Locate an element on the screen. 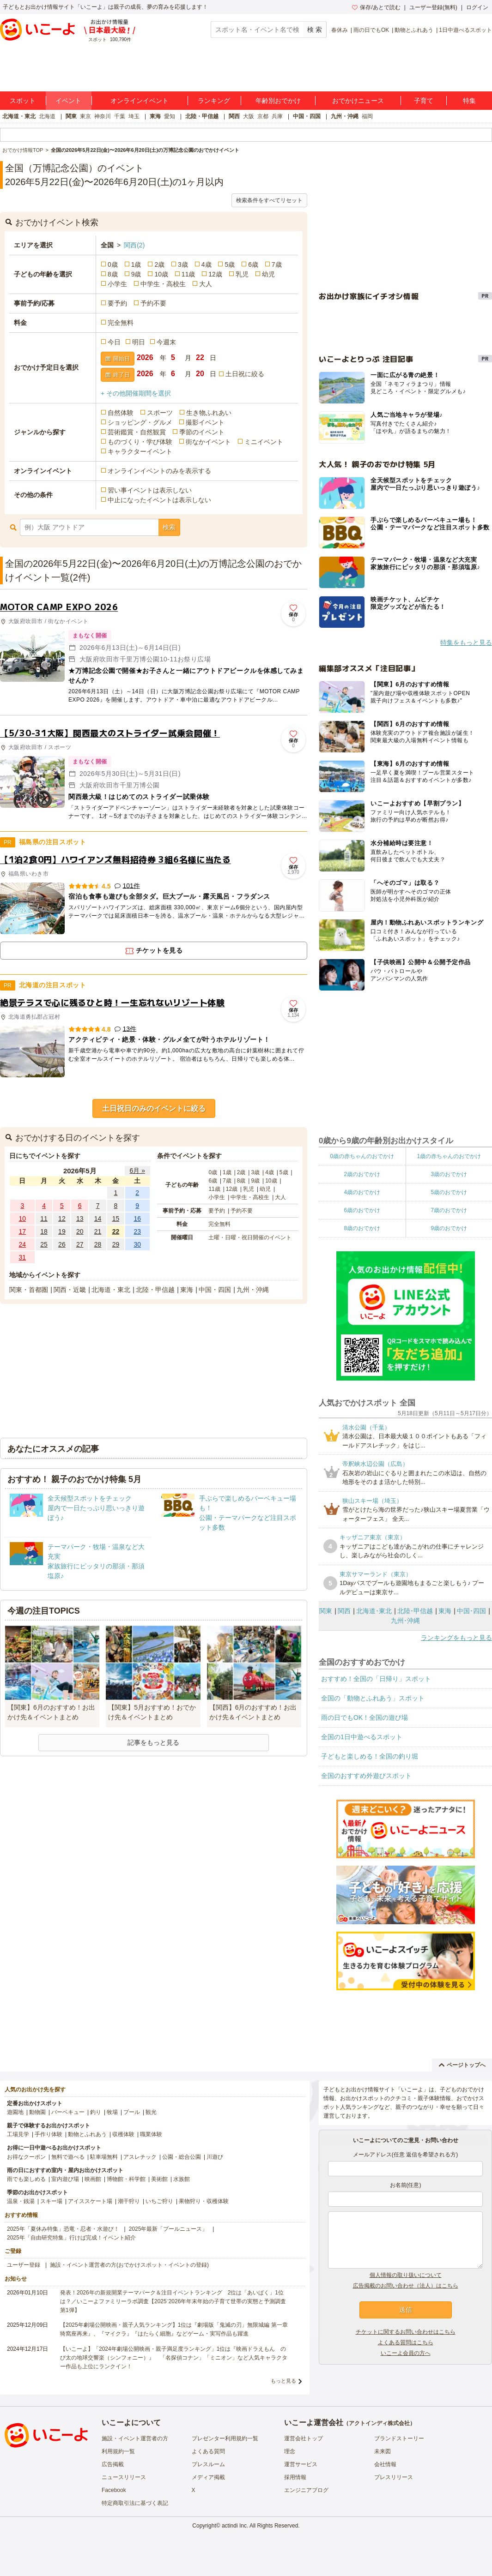  特定商取引法に基づく表記 is located at coordinates (135, 2503).